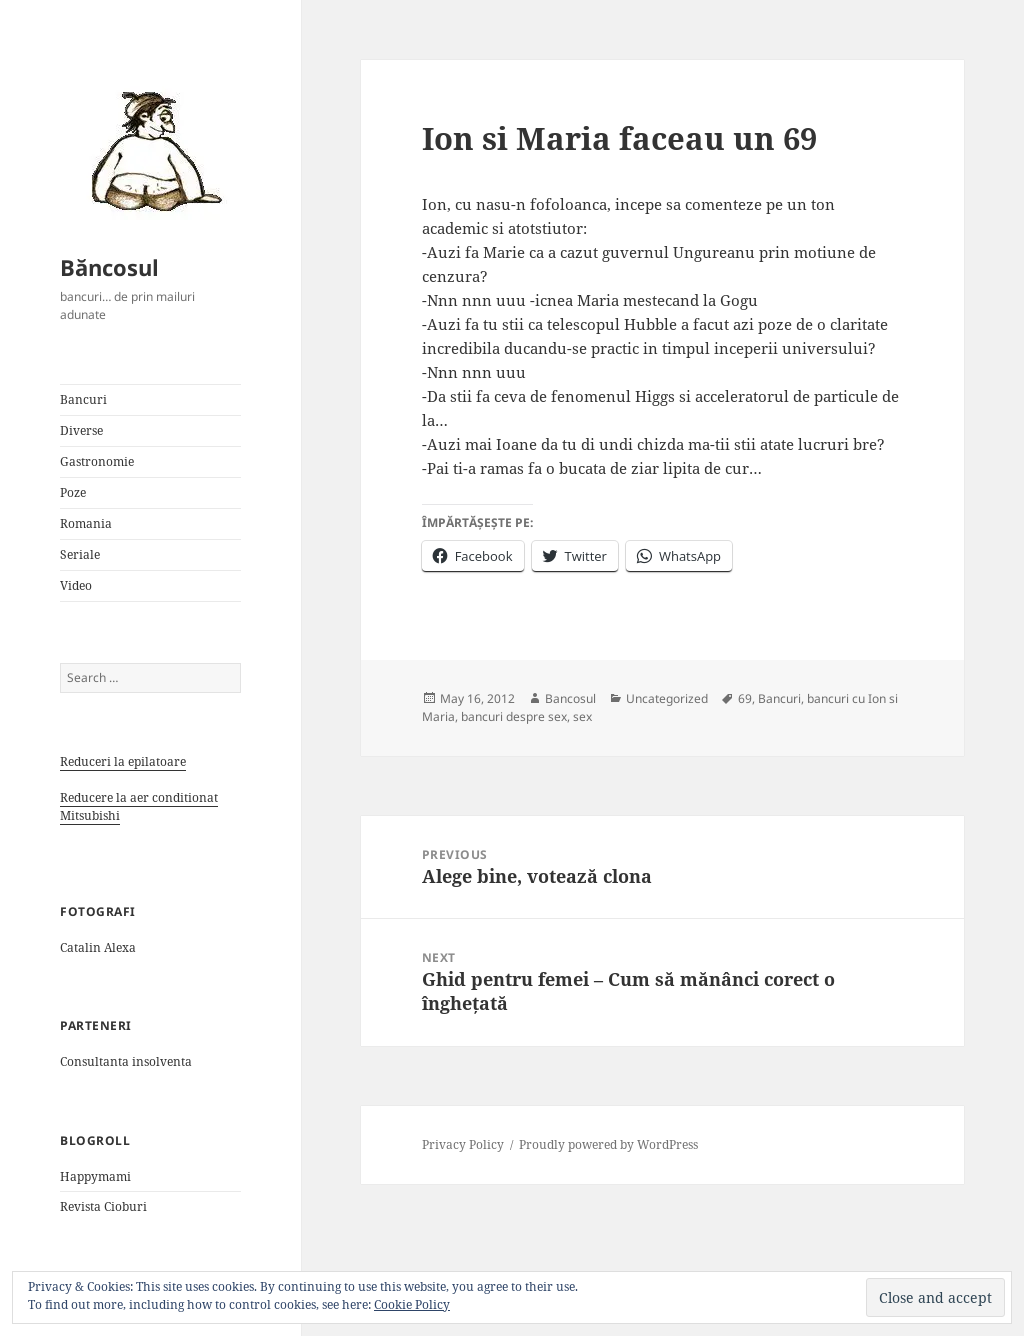 This screenshot has width=1024, height=1336. What do you see at coordinates (570, 698) in the screenshot?
I see `Bancosul` at bounding box center [570, 698].